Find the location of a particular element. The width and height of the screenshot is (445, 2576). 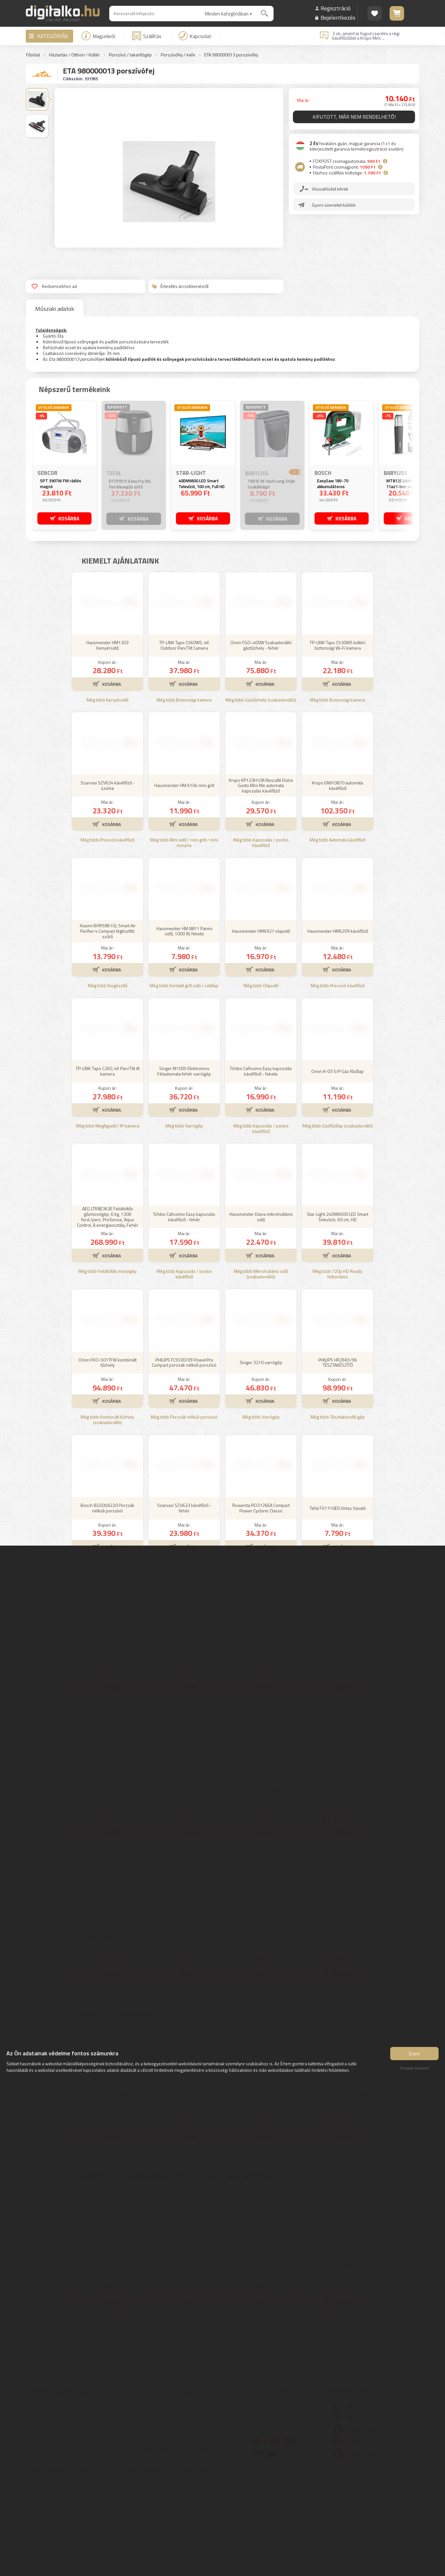

Kapcsolat is located at coordinates (195, 35).